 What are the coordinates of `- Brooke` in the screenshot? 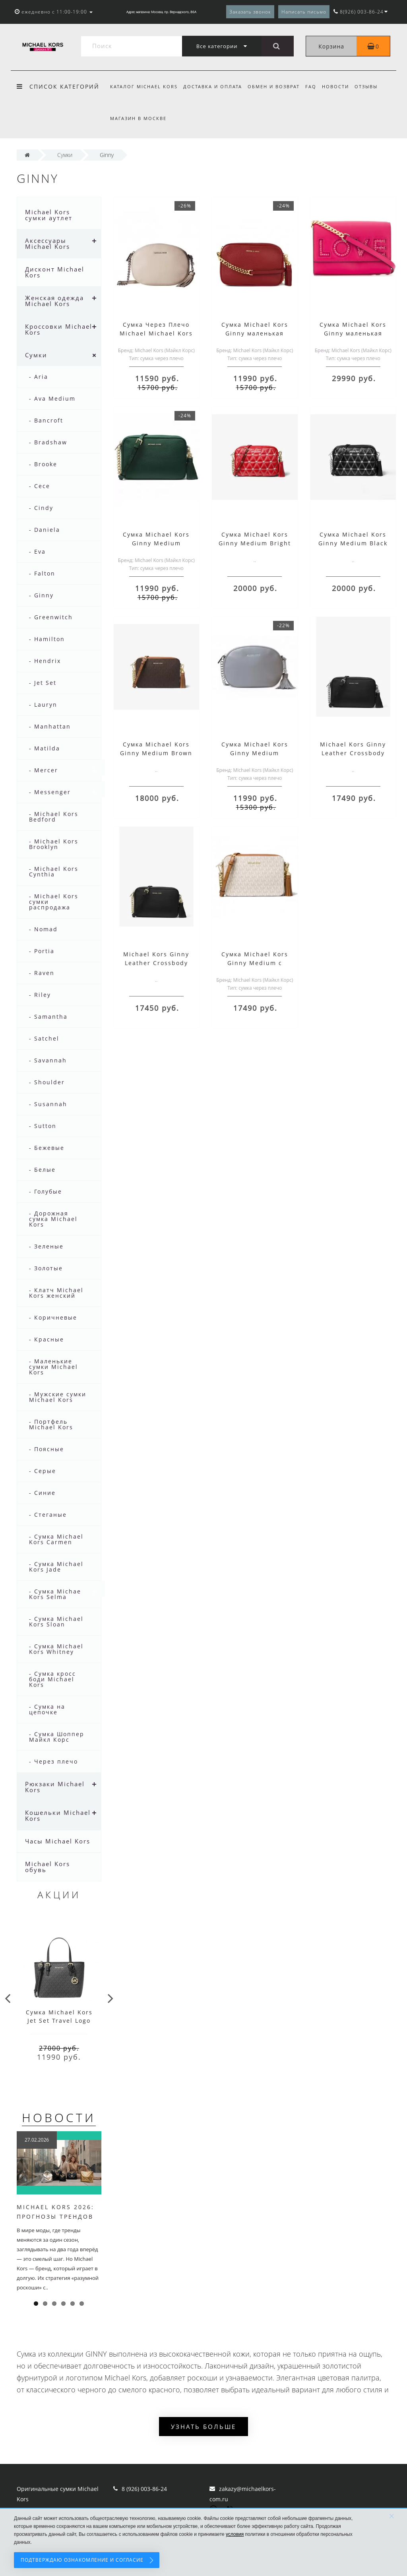 It's located at (43, 464).